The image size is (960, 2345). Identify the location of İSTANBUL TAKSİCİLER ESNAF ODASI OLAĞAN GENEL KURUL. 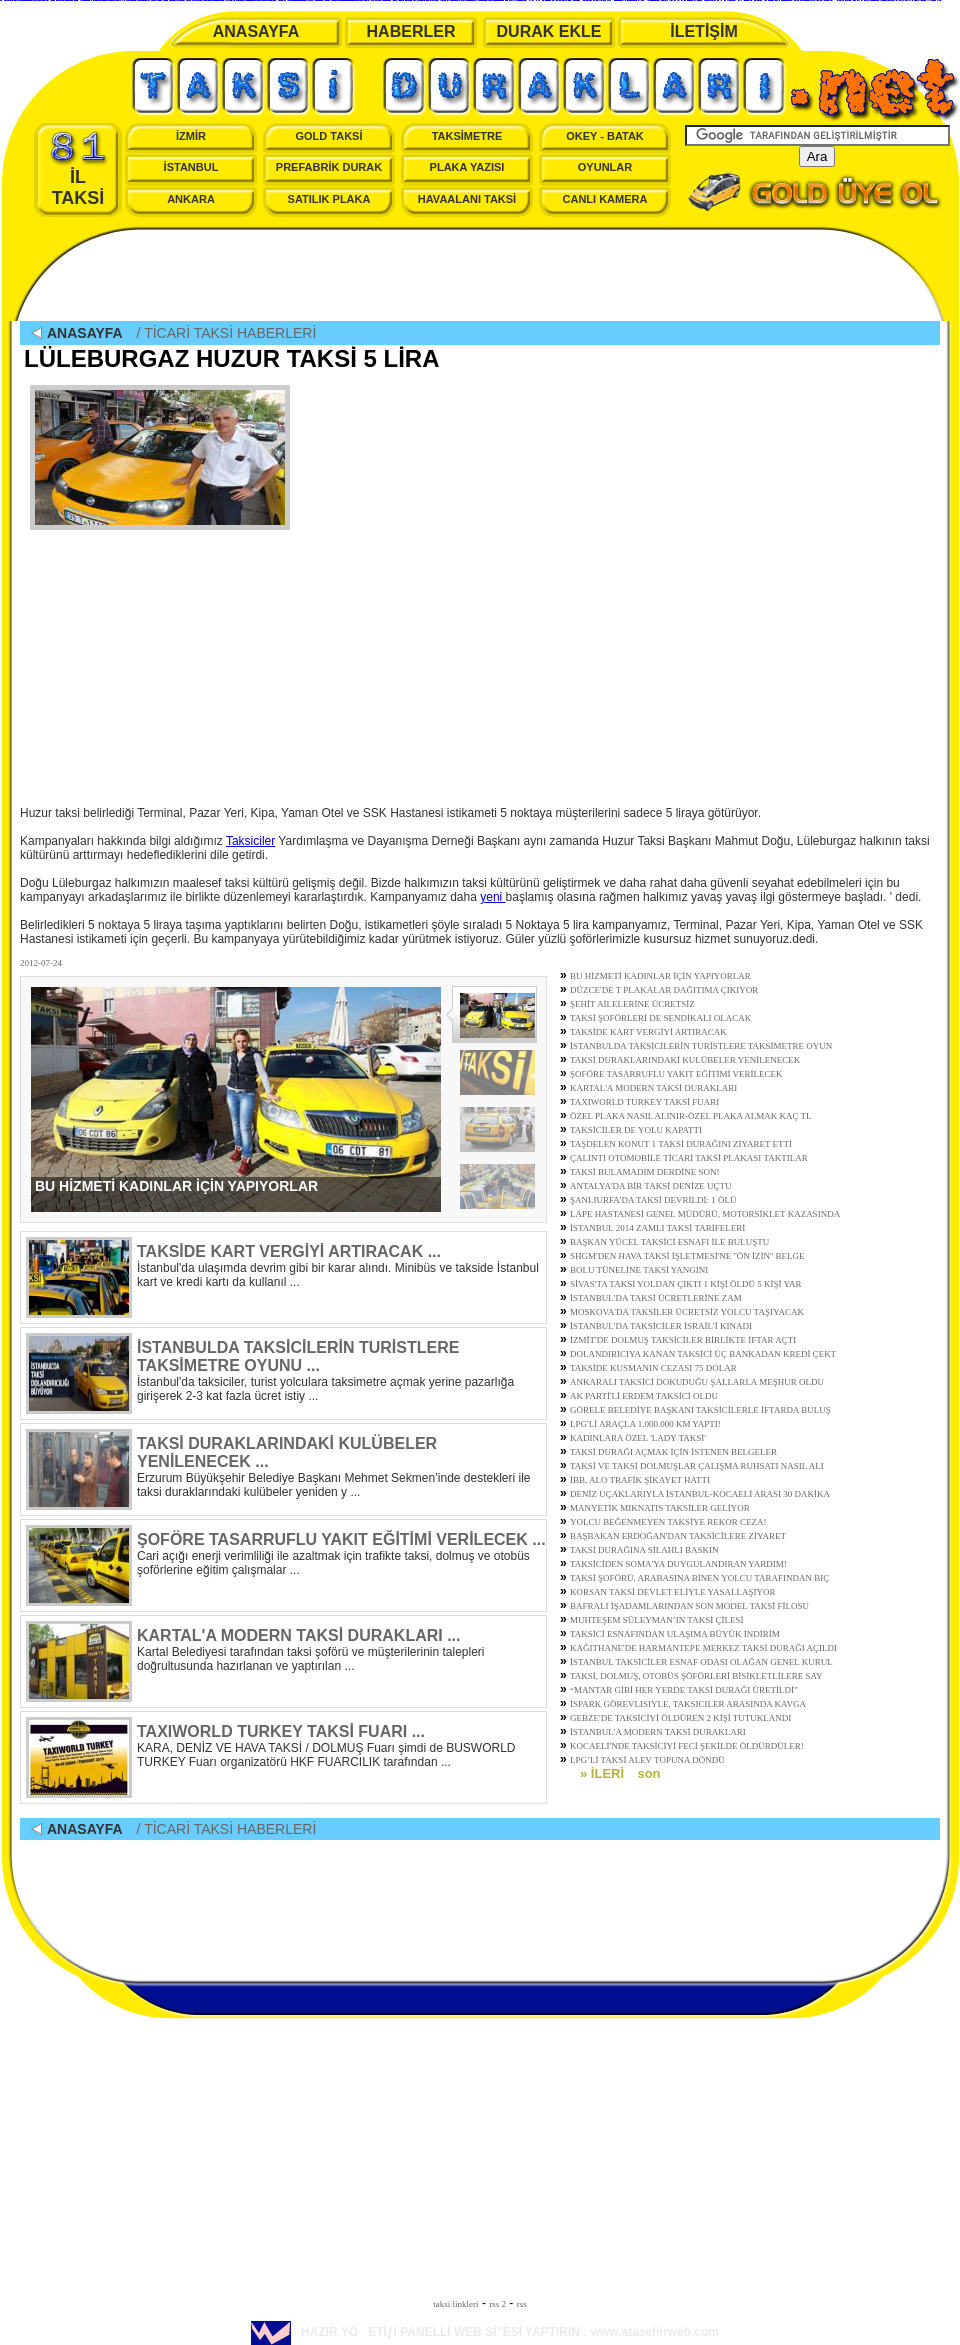
(701, 1662).